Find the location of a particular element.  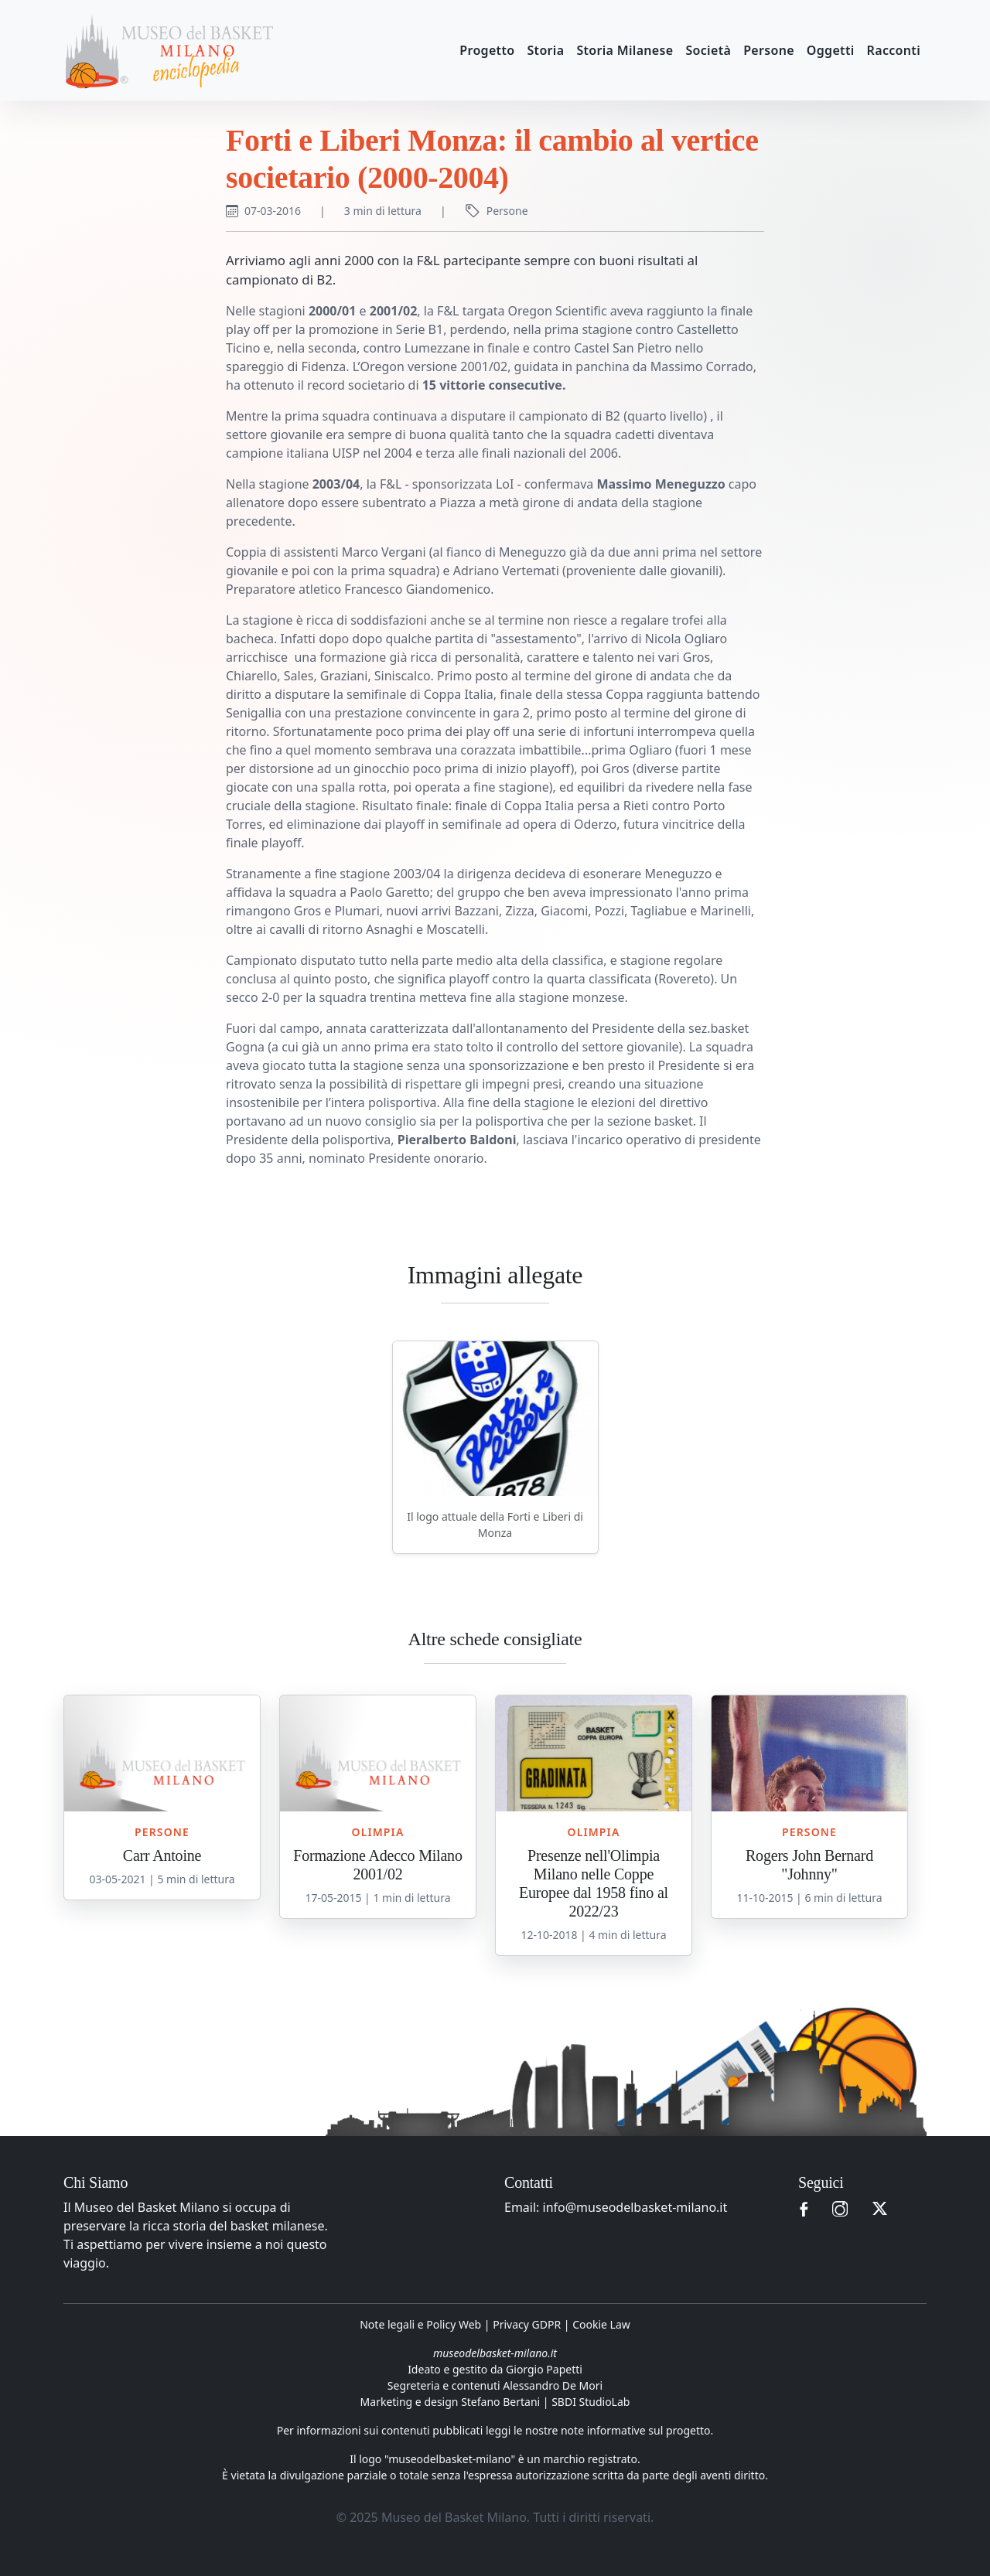

Note legali e Policy Web is located at coordinates (420, 2324).